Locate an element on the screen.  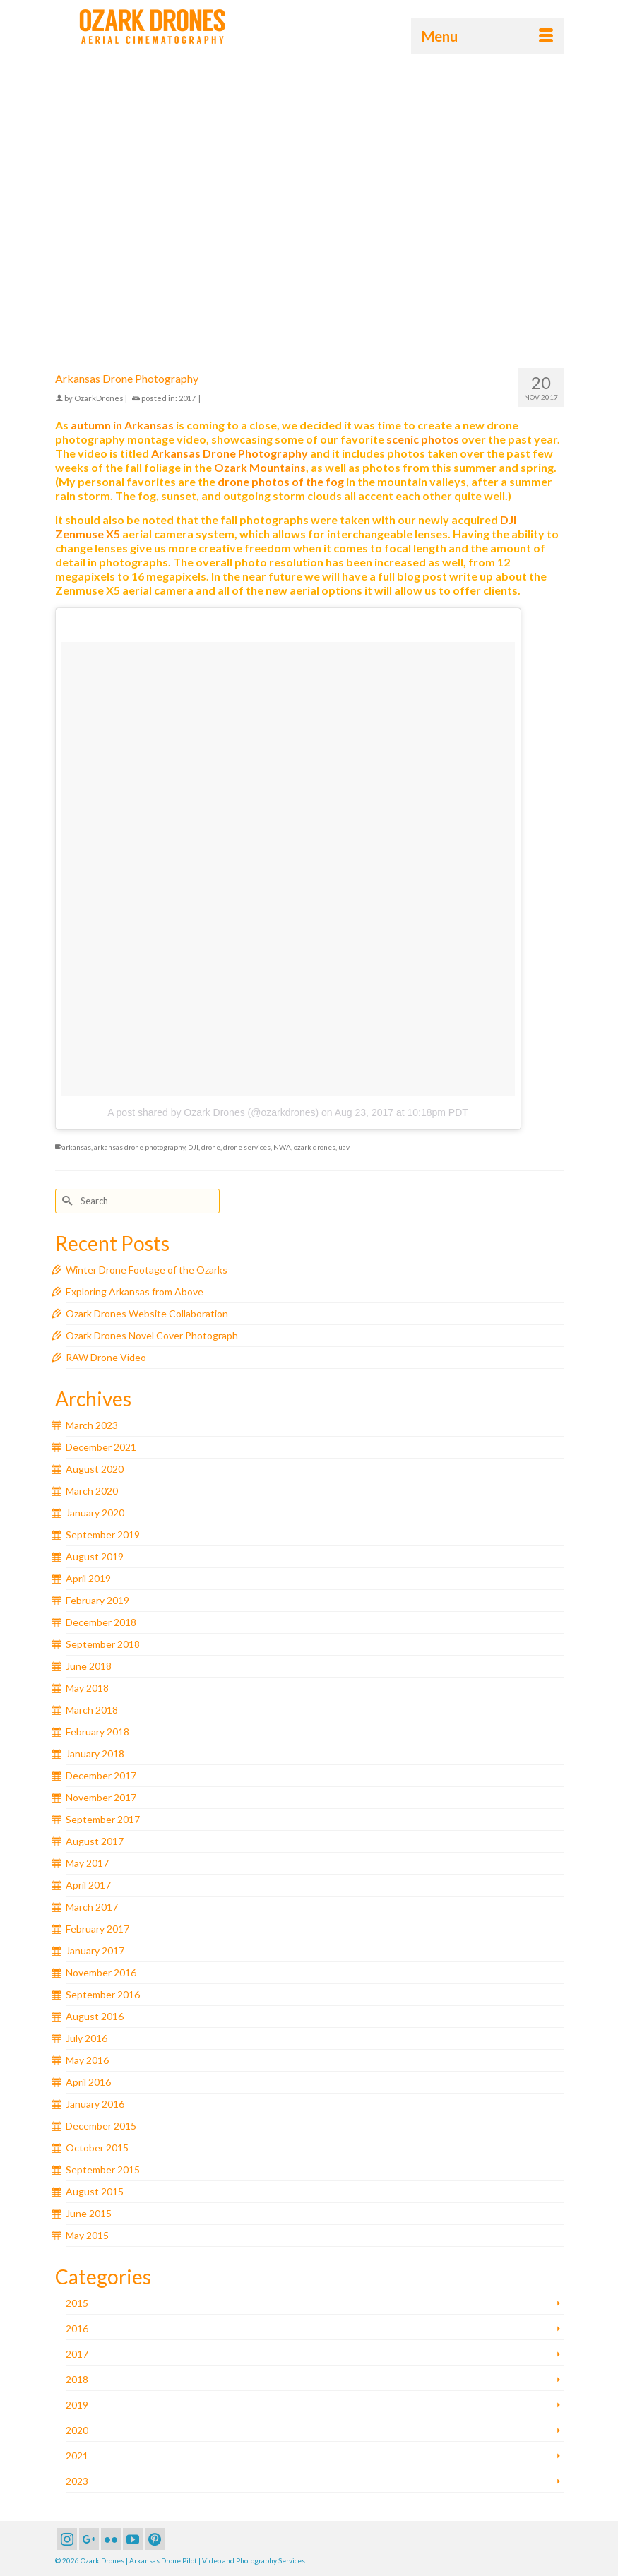
Exploring Arkansas from Above is located at coordinates (134, 1292).